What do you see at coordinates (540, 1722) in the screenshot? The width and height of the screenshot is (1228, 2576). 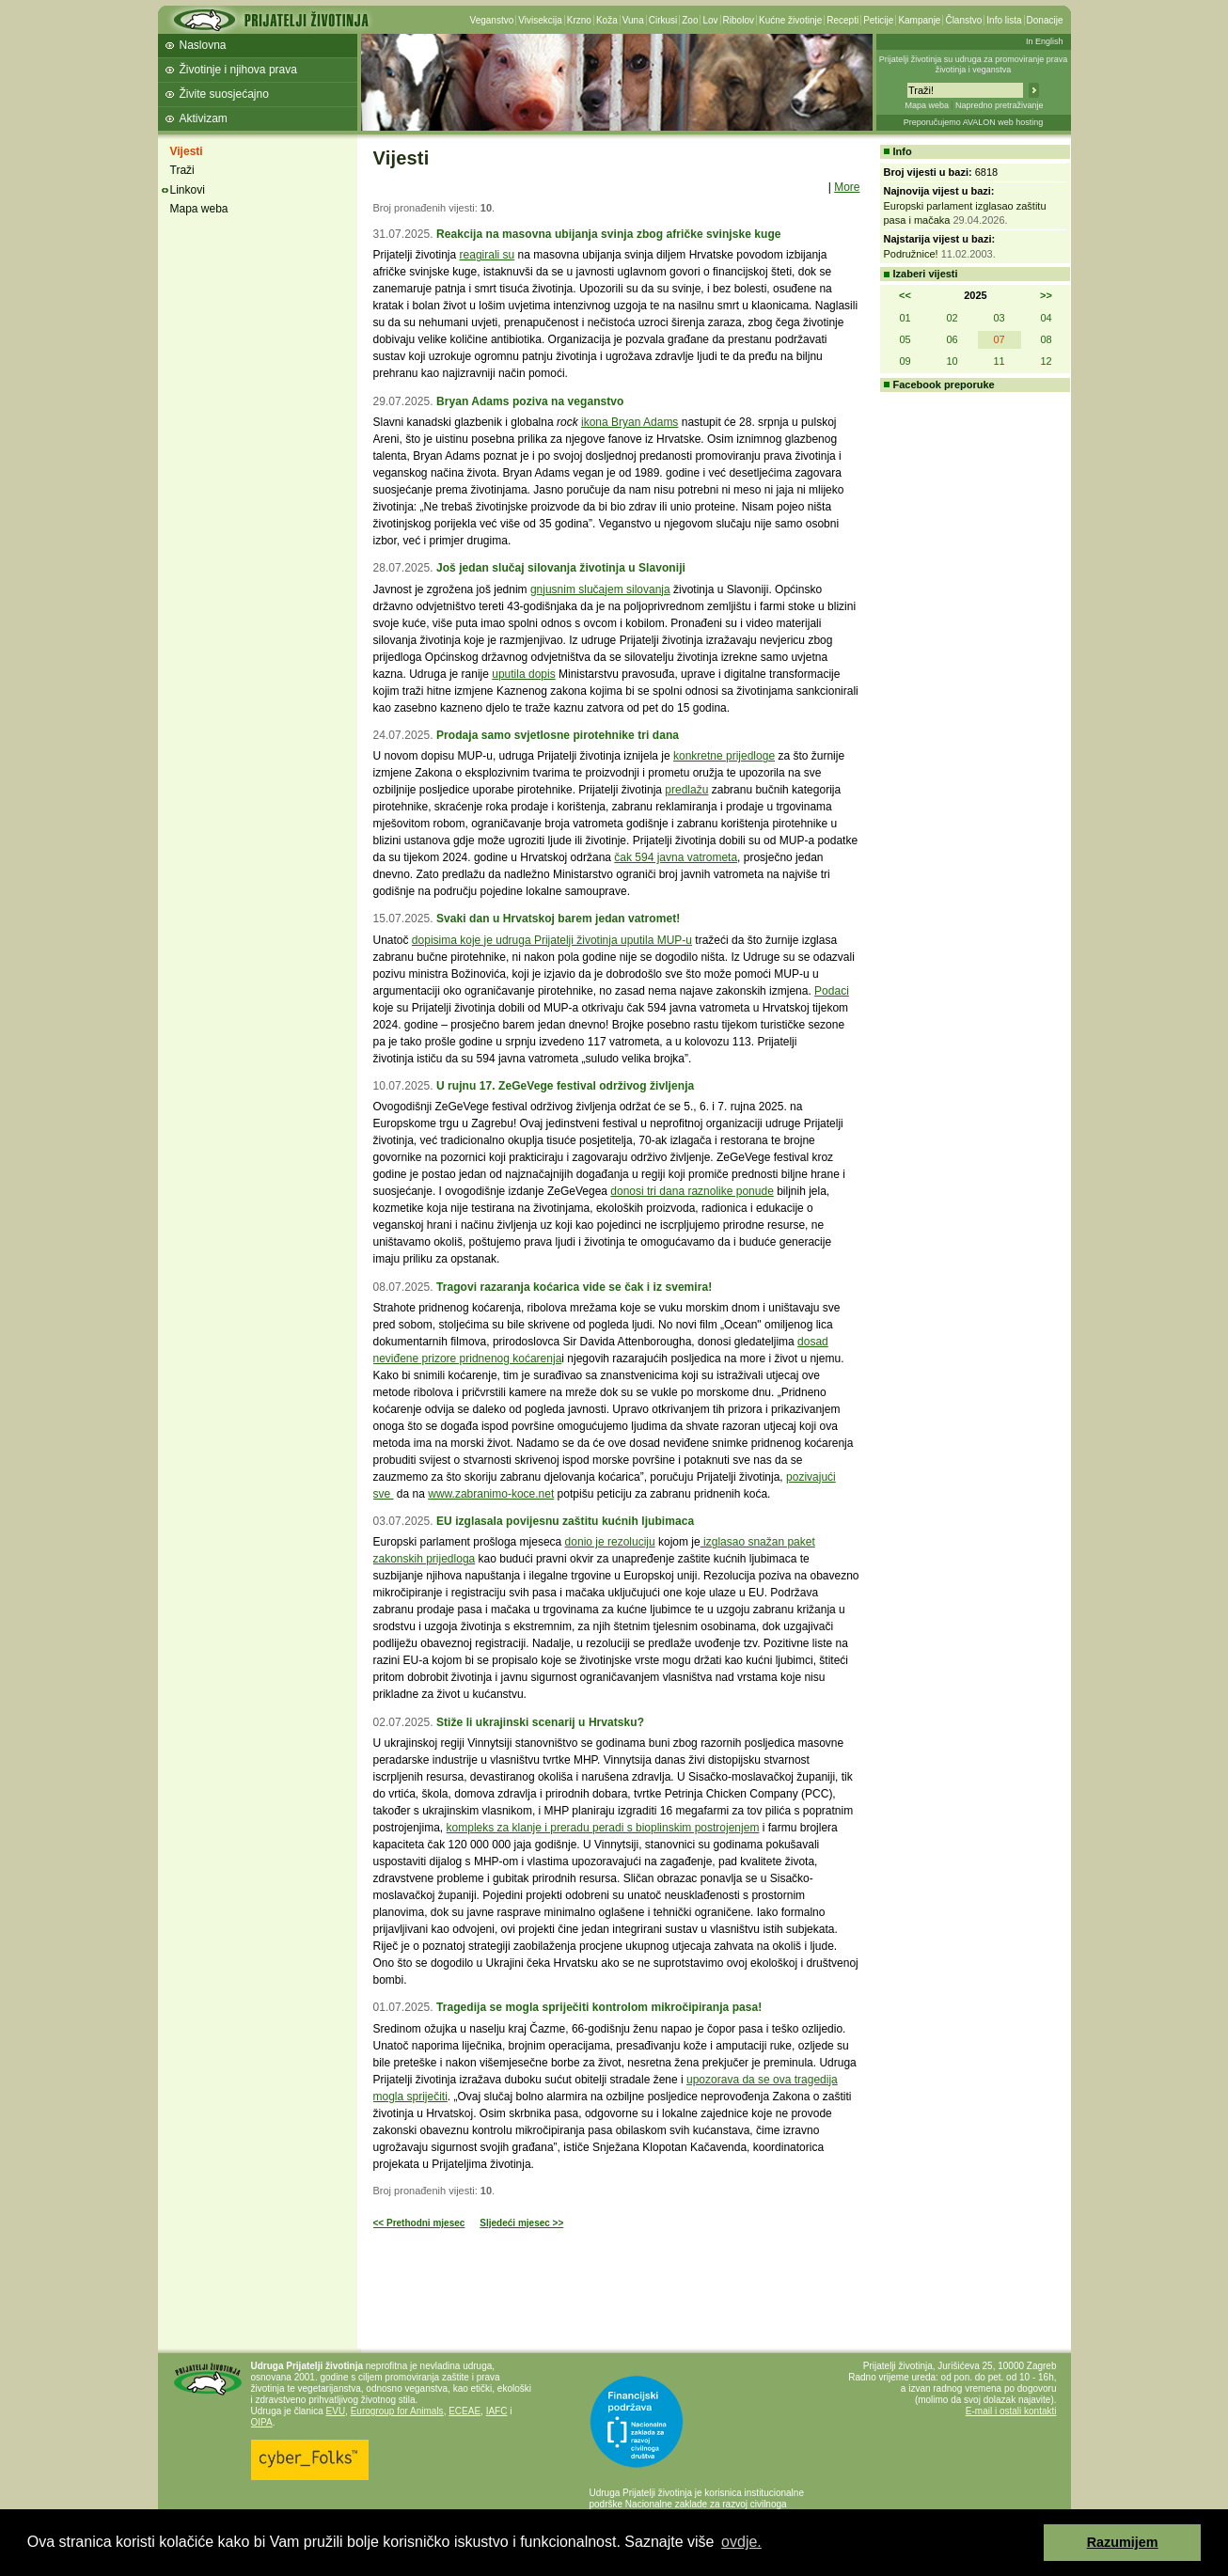 I see `Stiže li ukrajinski scenarij u Hrvatsku?` at bounding box center [540, 1722].